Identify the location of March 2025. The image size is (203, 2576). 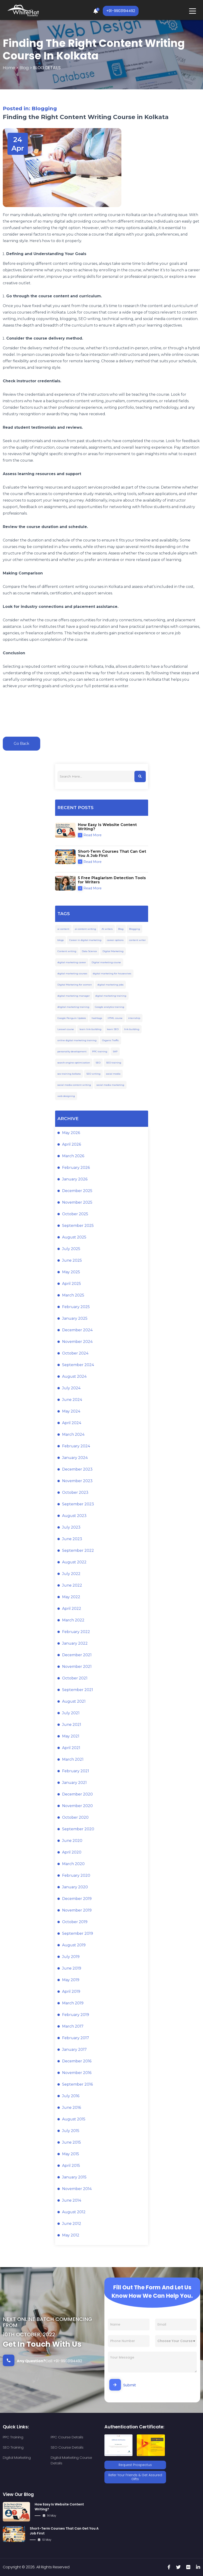
(73, 1295).